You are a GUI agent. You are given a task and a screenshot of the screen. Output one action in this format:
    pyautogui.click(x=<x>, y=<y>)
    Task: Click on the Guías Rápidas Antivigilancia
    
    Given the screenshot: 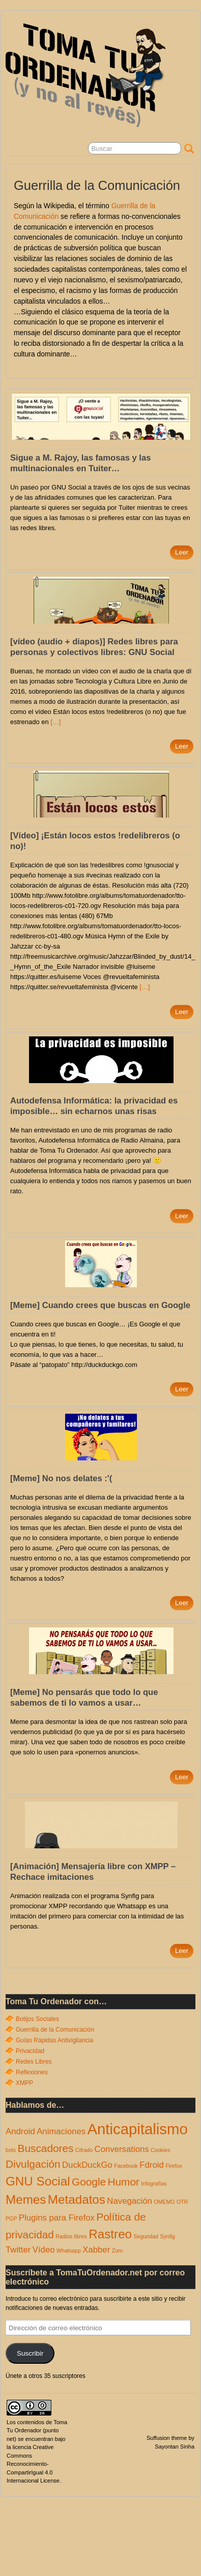 What is the action you would take?
    pyautogui.click(x=54, y=2040)
    